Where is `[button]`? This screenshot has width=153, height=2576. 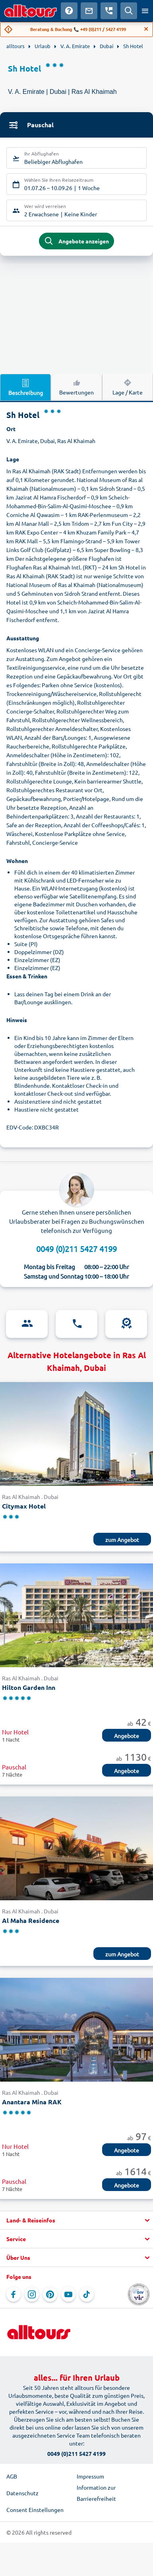 [button] is located at coordinates (76, 2220).